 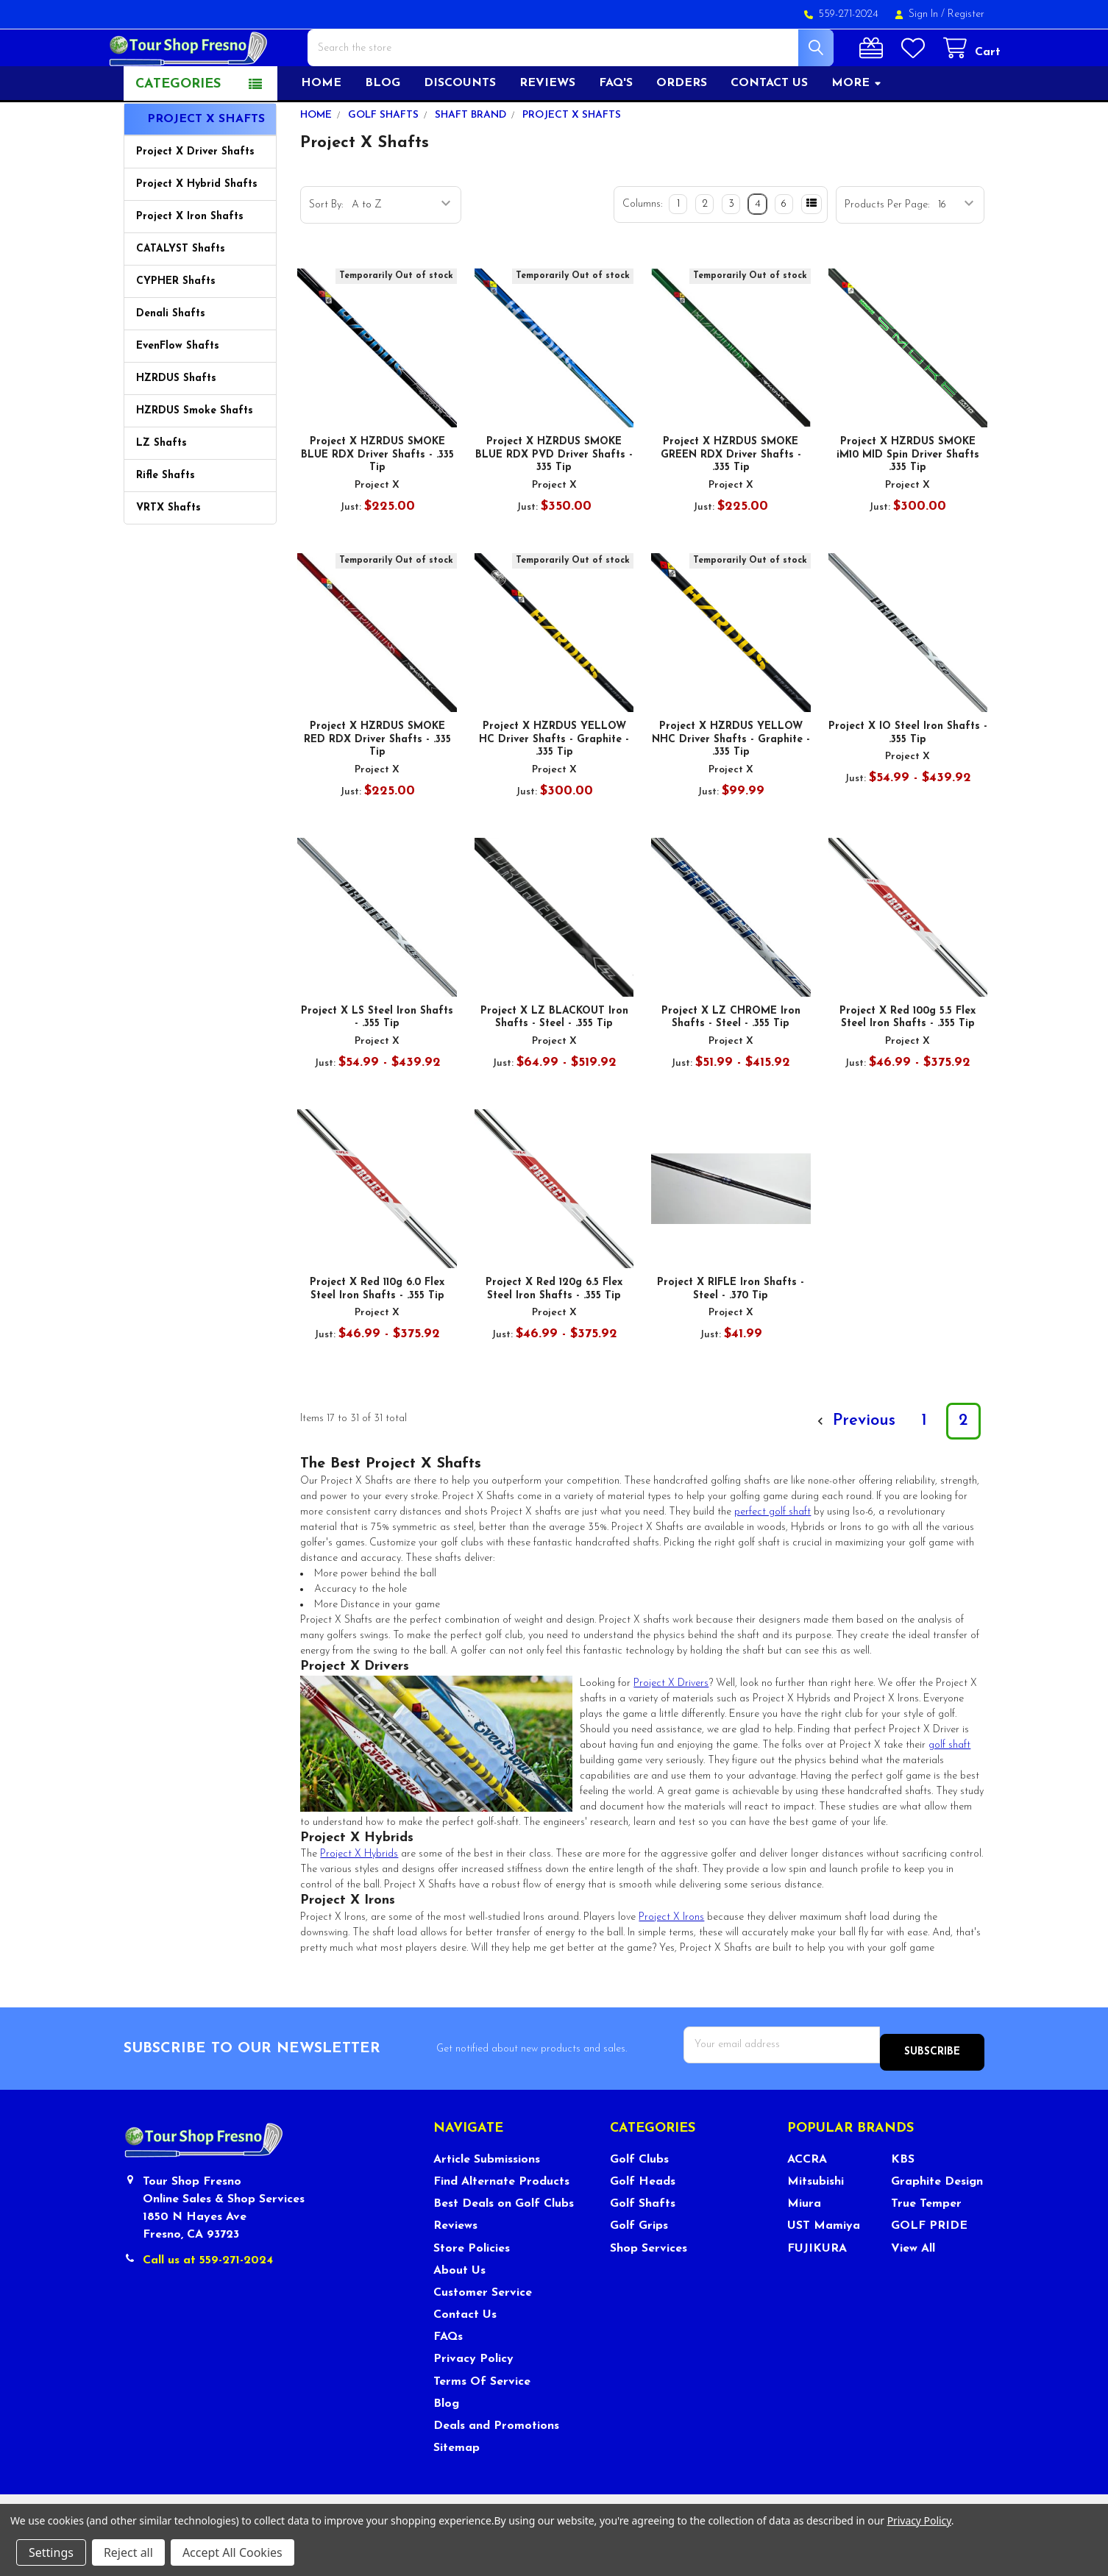 What do you see at coordinates (176, 328) in the screenshot?
I see `CYPHER Shafts` at bounding box center [176, 328].